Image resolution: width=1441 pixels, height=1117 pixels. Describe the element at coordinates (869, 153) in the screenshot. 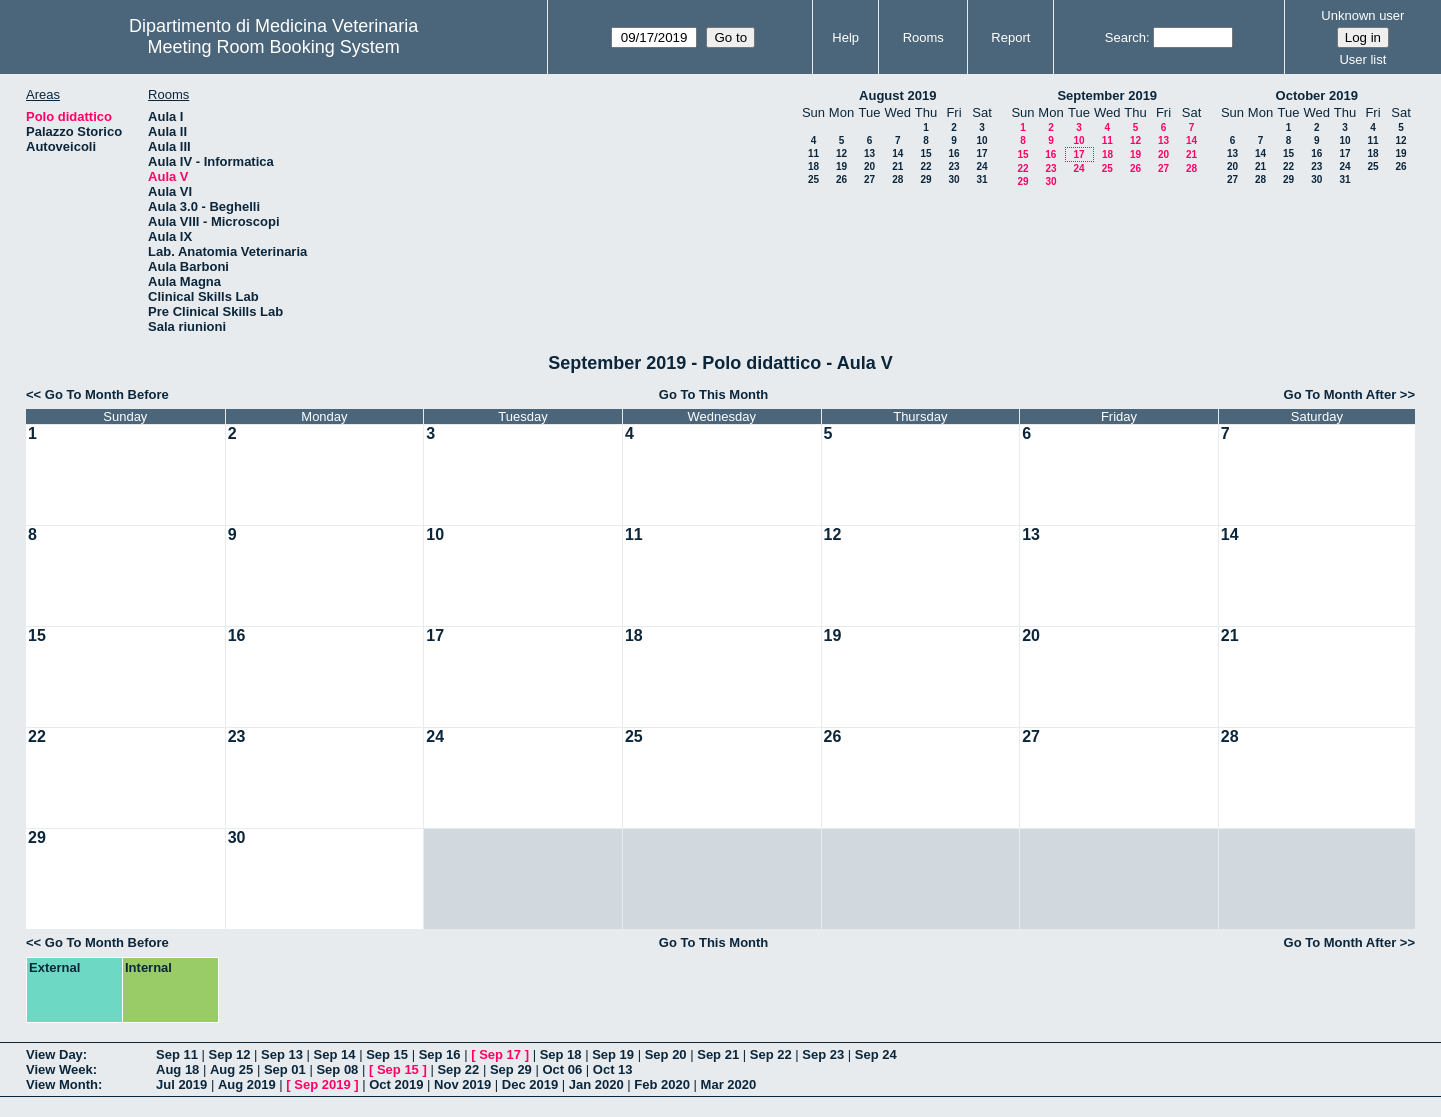

I see `13` at that location.